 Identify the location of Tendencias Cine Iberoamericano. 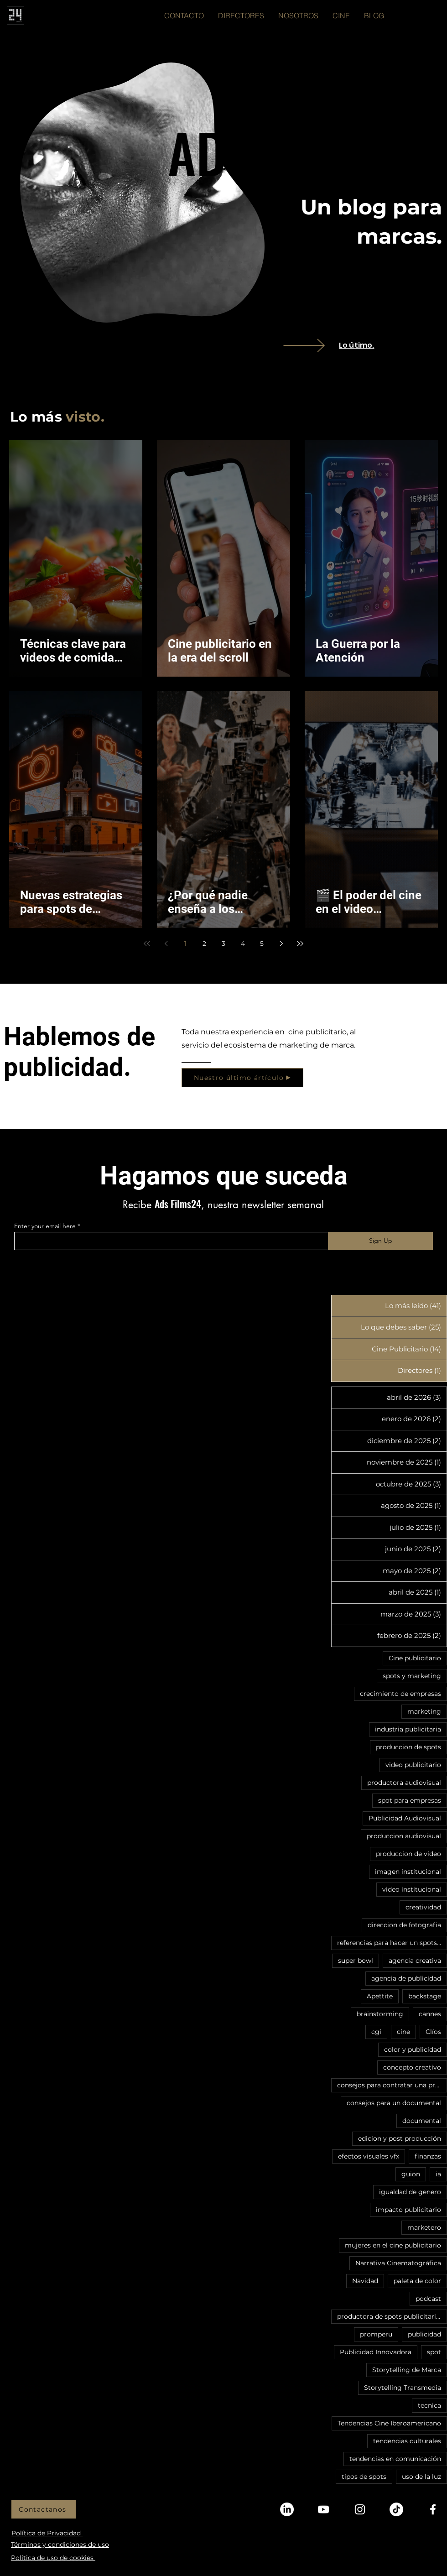
(389, 2423).